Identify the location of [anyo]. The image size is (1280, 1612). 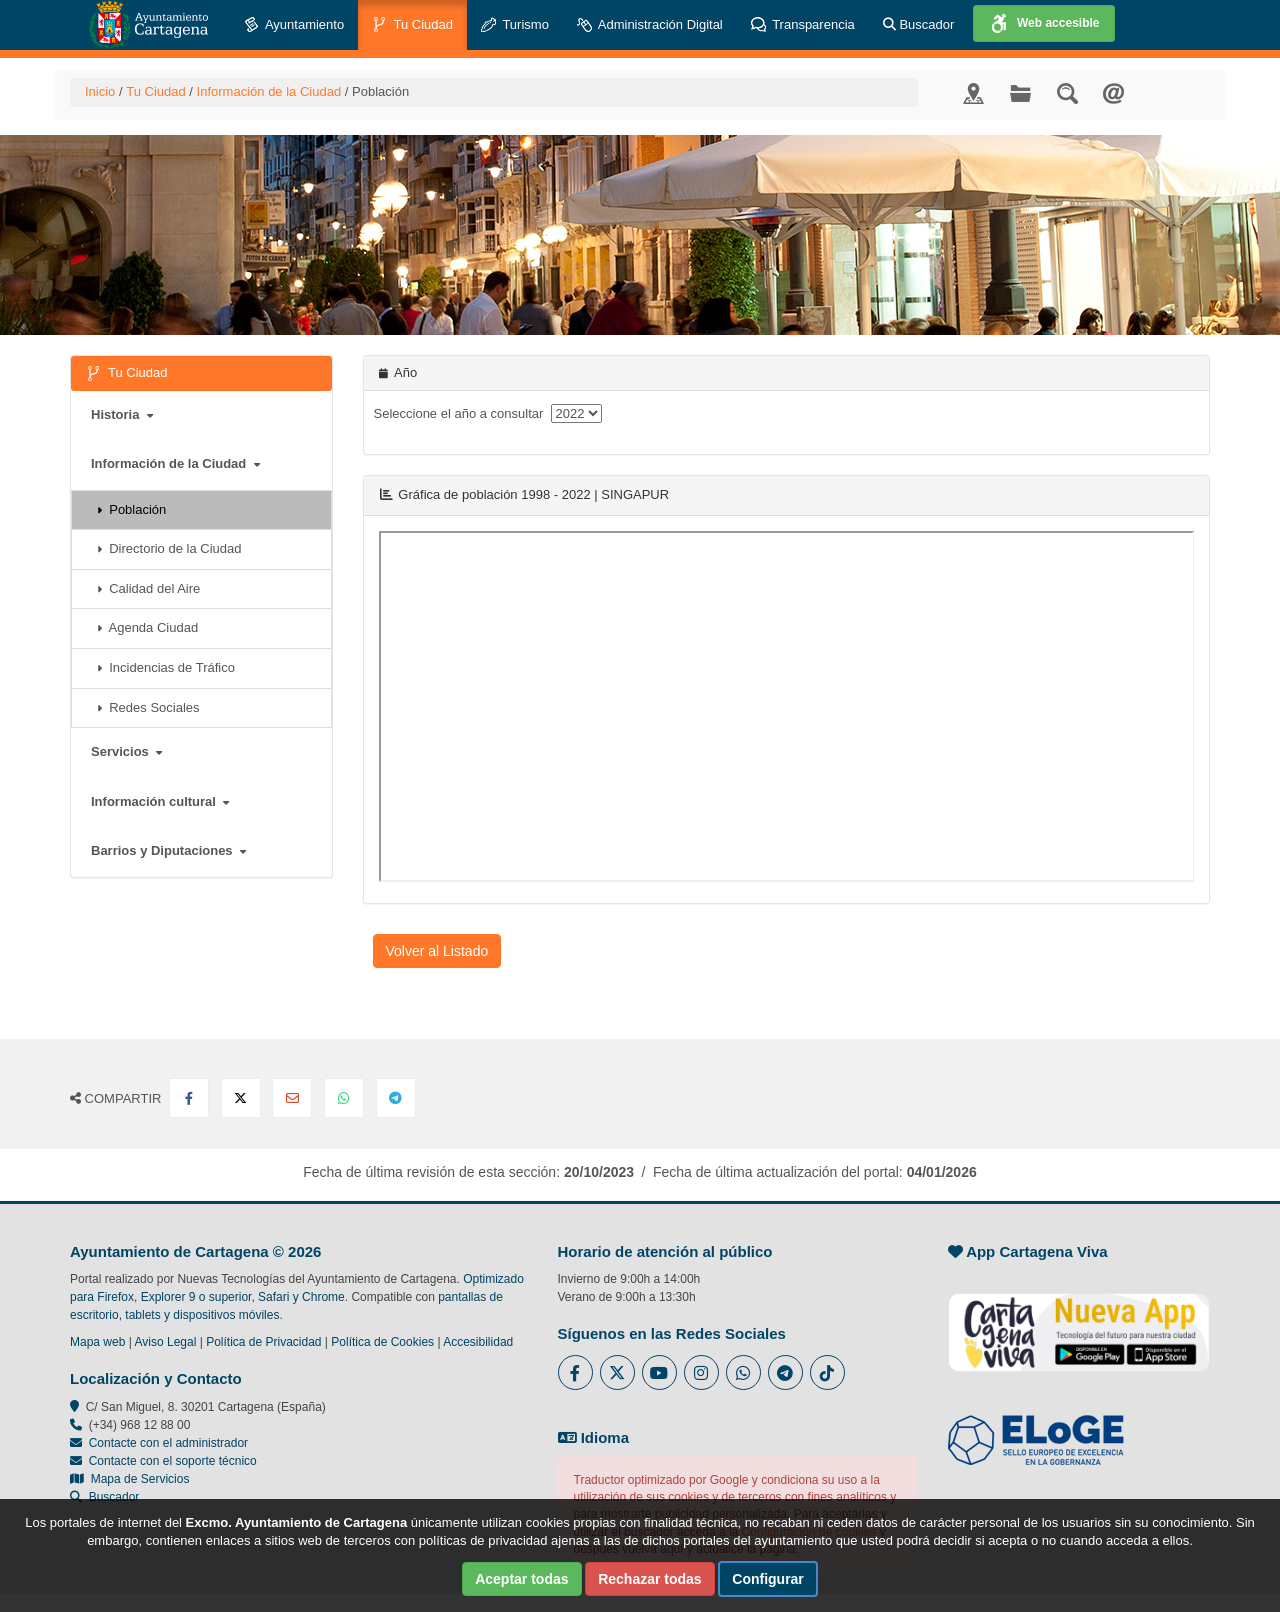
(576, 413).